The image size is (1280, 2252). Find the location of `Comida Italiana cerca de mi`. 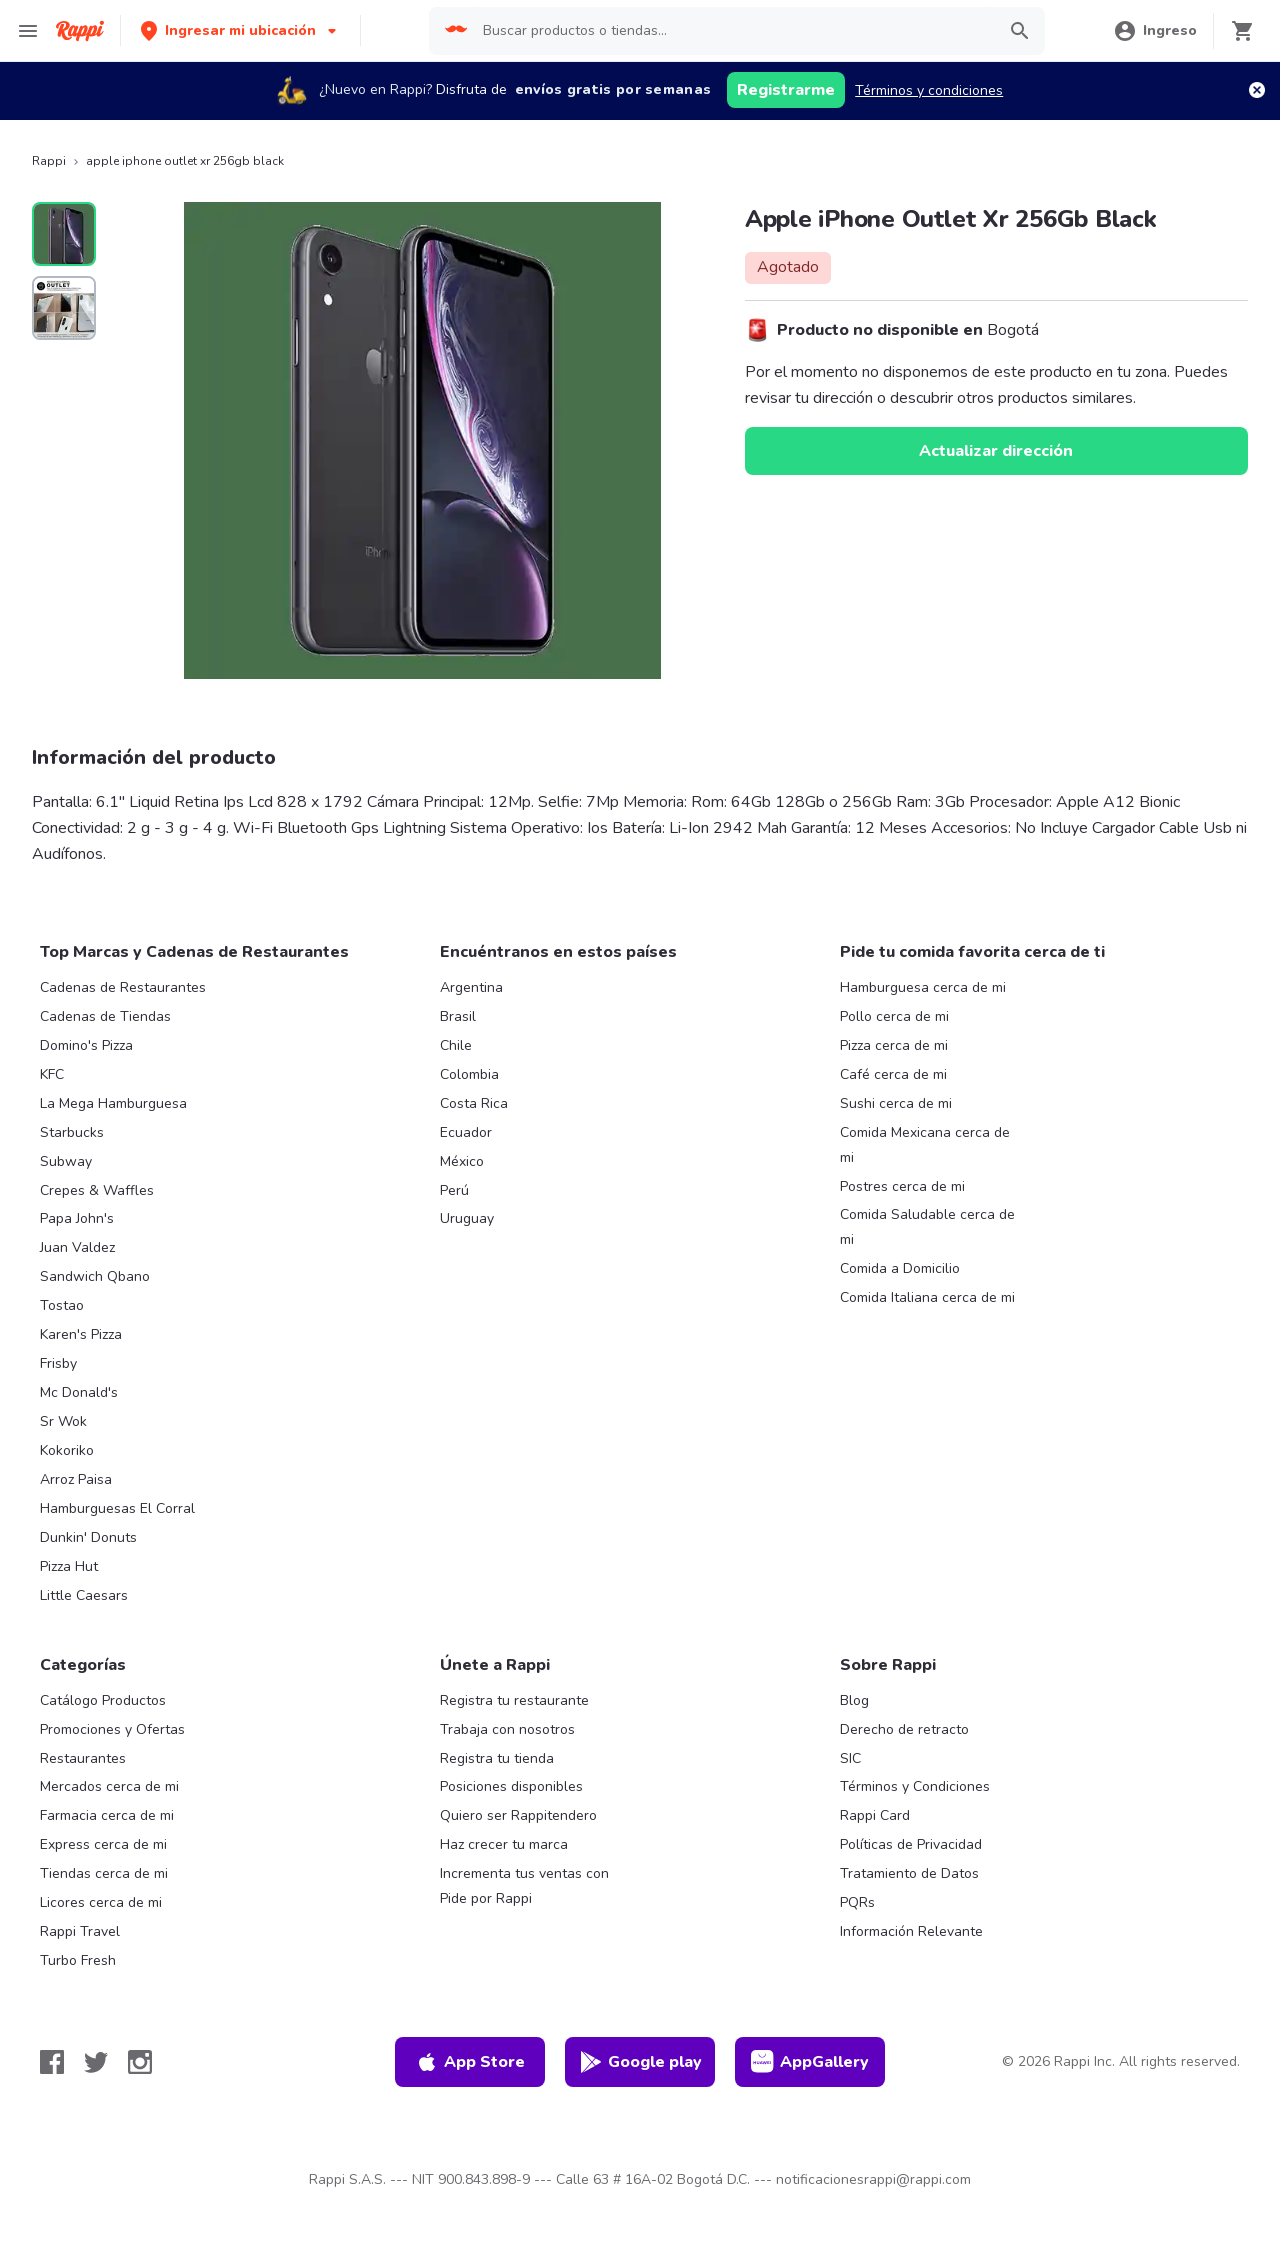

Comida Italiana cerca de mi is located at coordinates (927, 1297).